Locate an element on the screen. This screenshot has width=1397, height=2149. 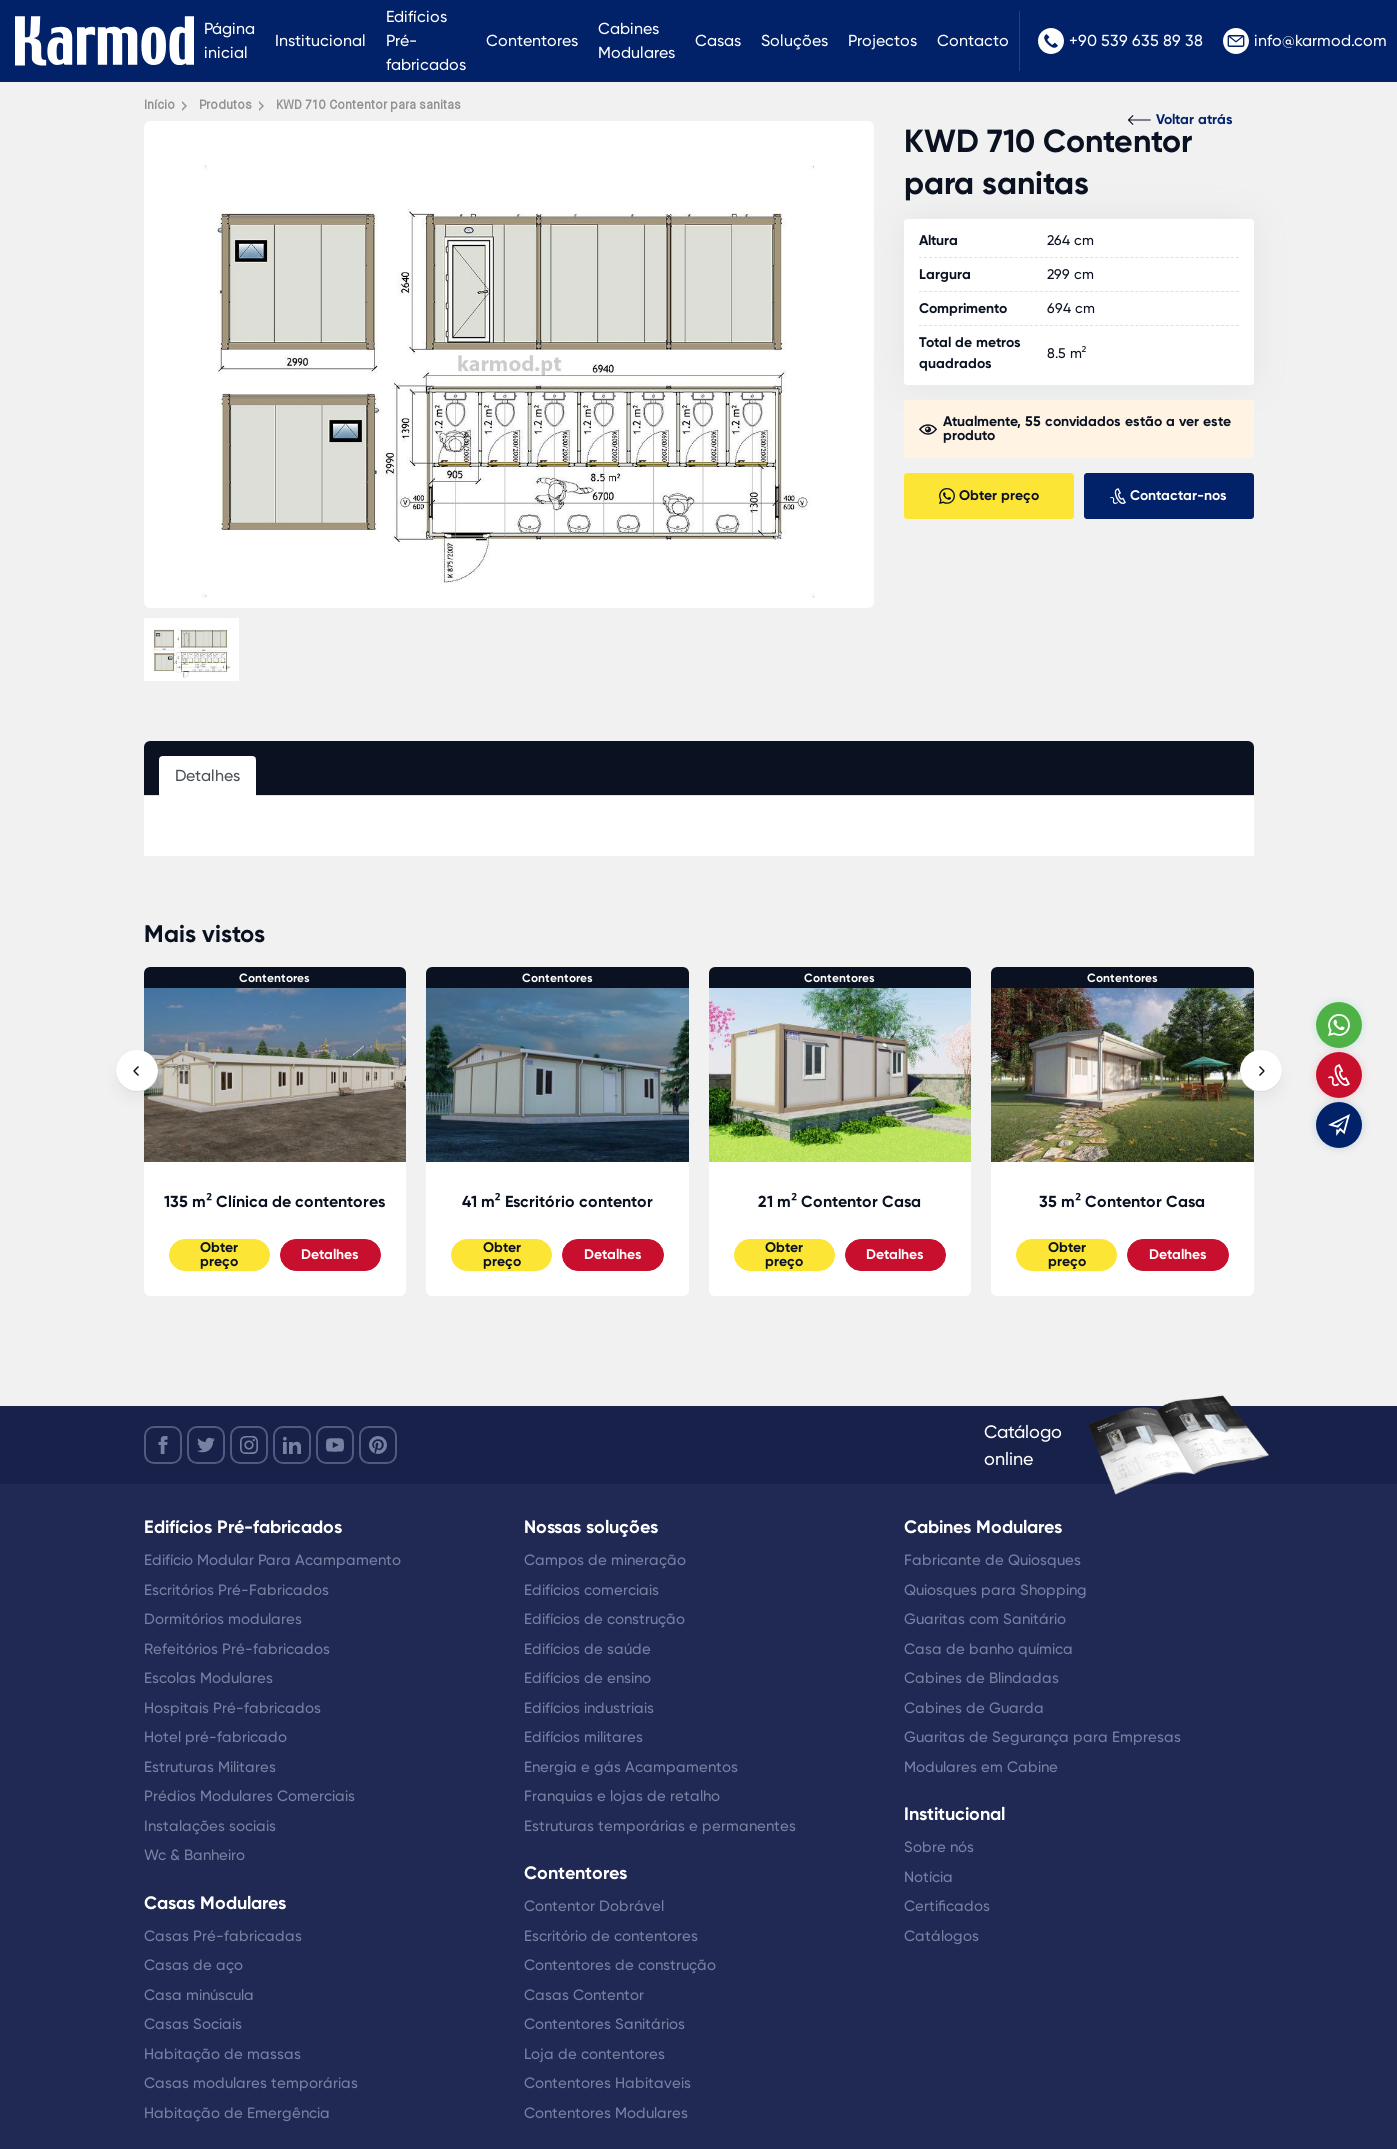
info@karmod.com is located at coordinates (1305, 41).